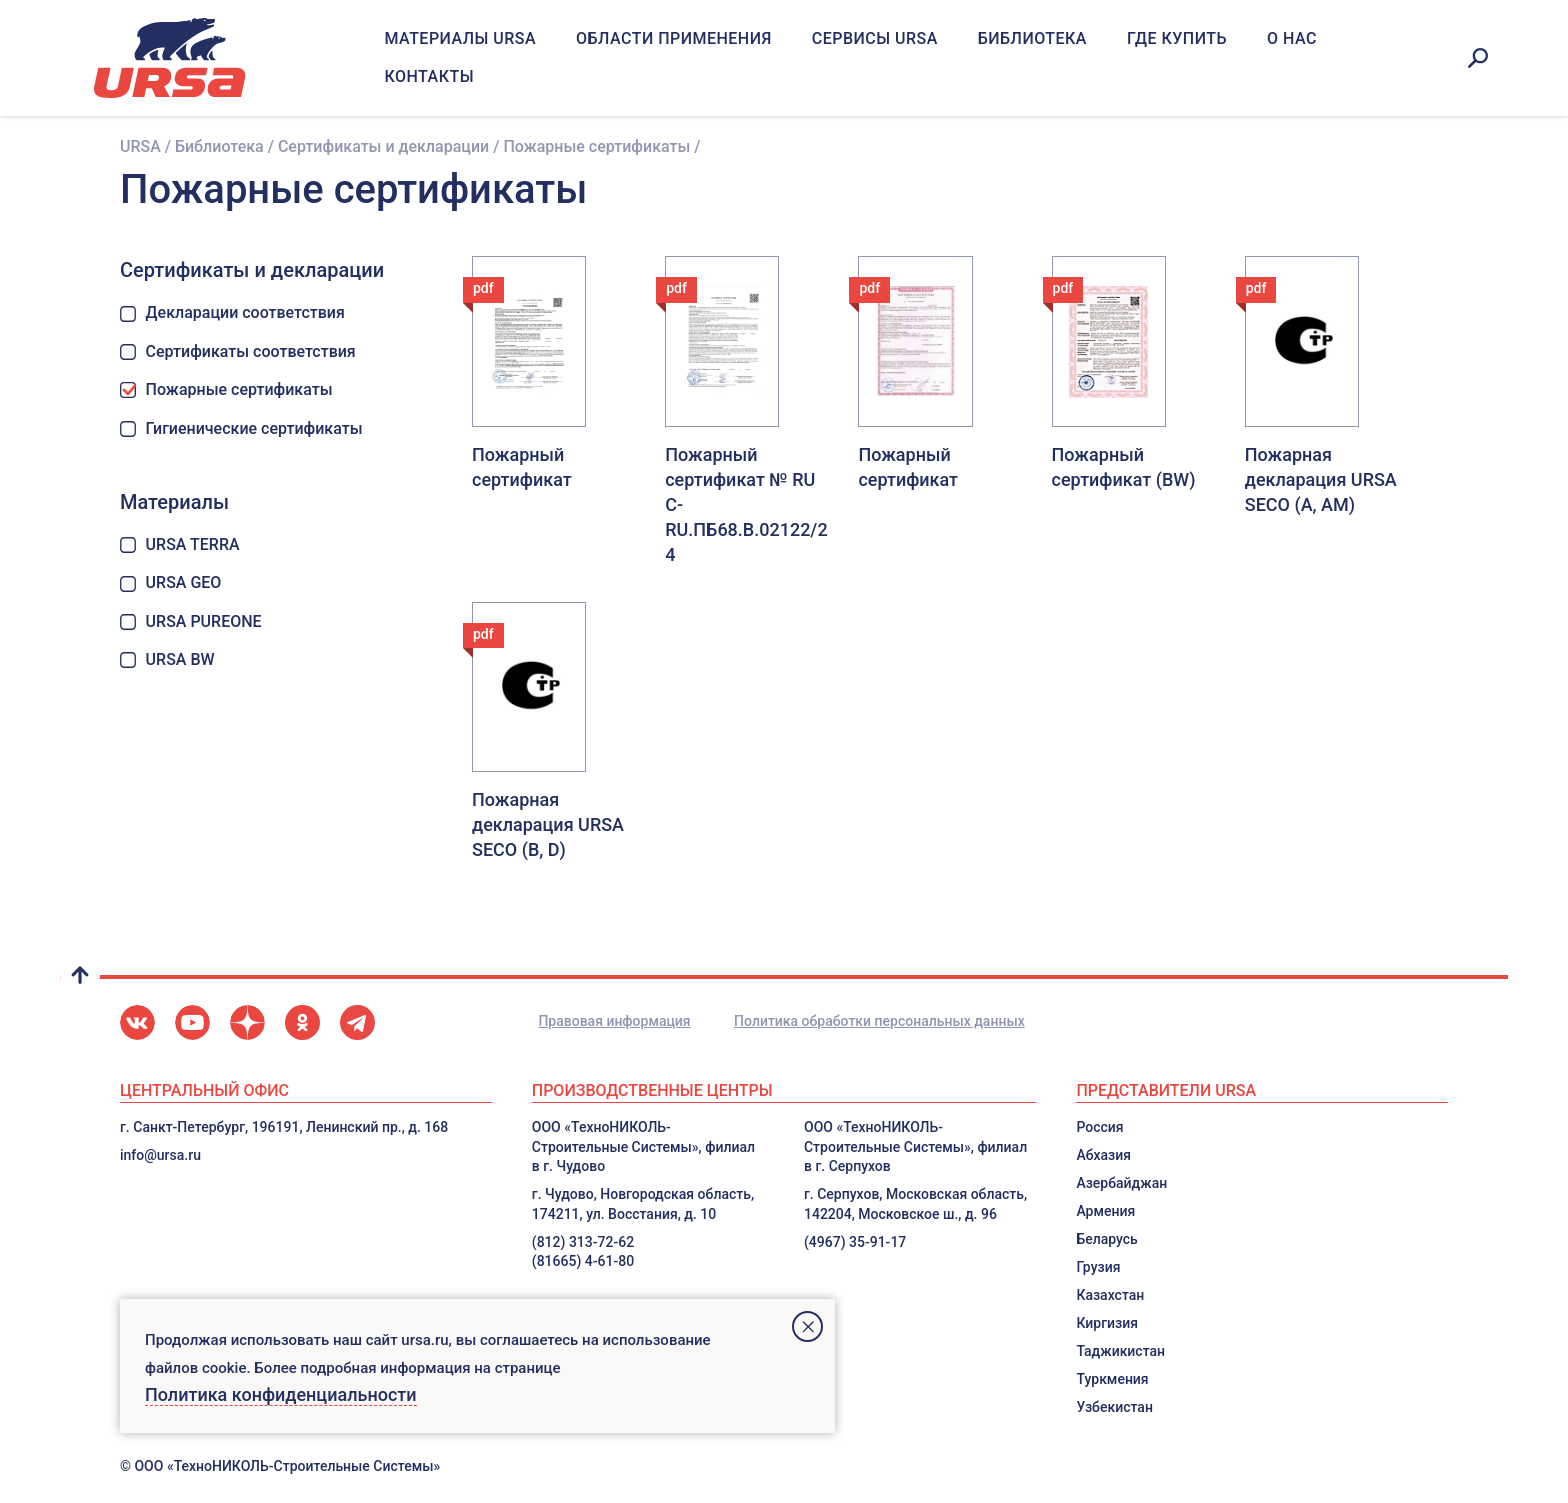 The image size is (1568, 1503). I want to click on Контакты, so click(429, 76).